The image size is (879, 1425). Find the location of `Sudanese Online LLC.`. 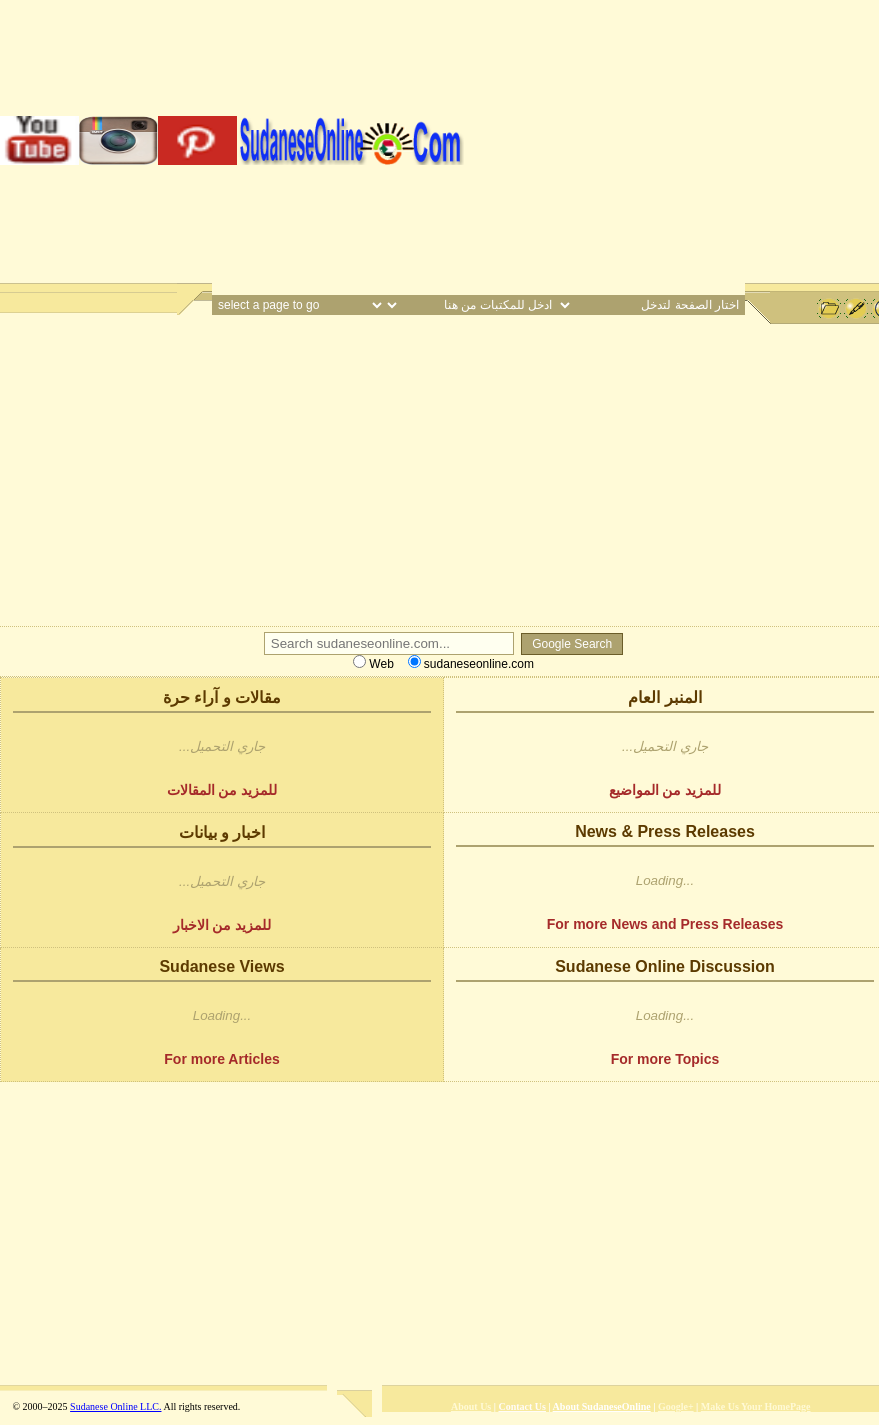

Sudanese Online LLC. is located at coordinates (115, 1406).